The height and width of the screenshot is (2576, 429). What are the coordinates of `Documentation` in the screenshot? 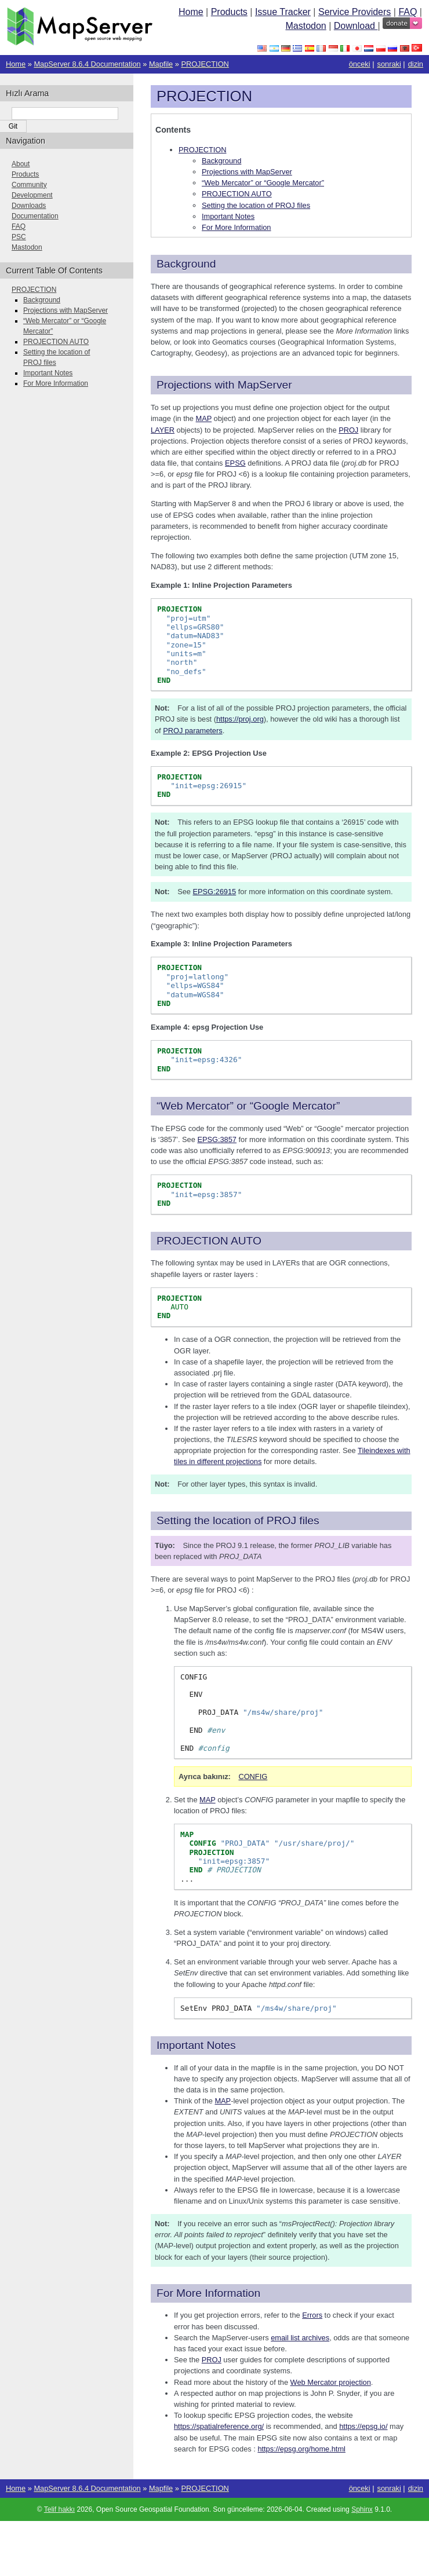 It's located at (35, 216).